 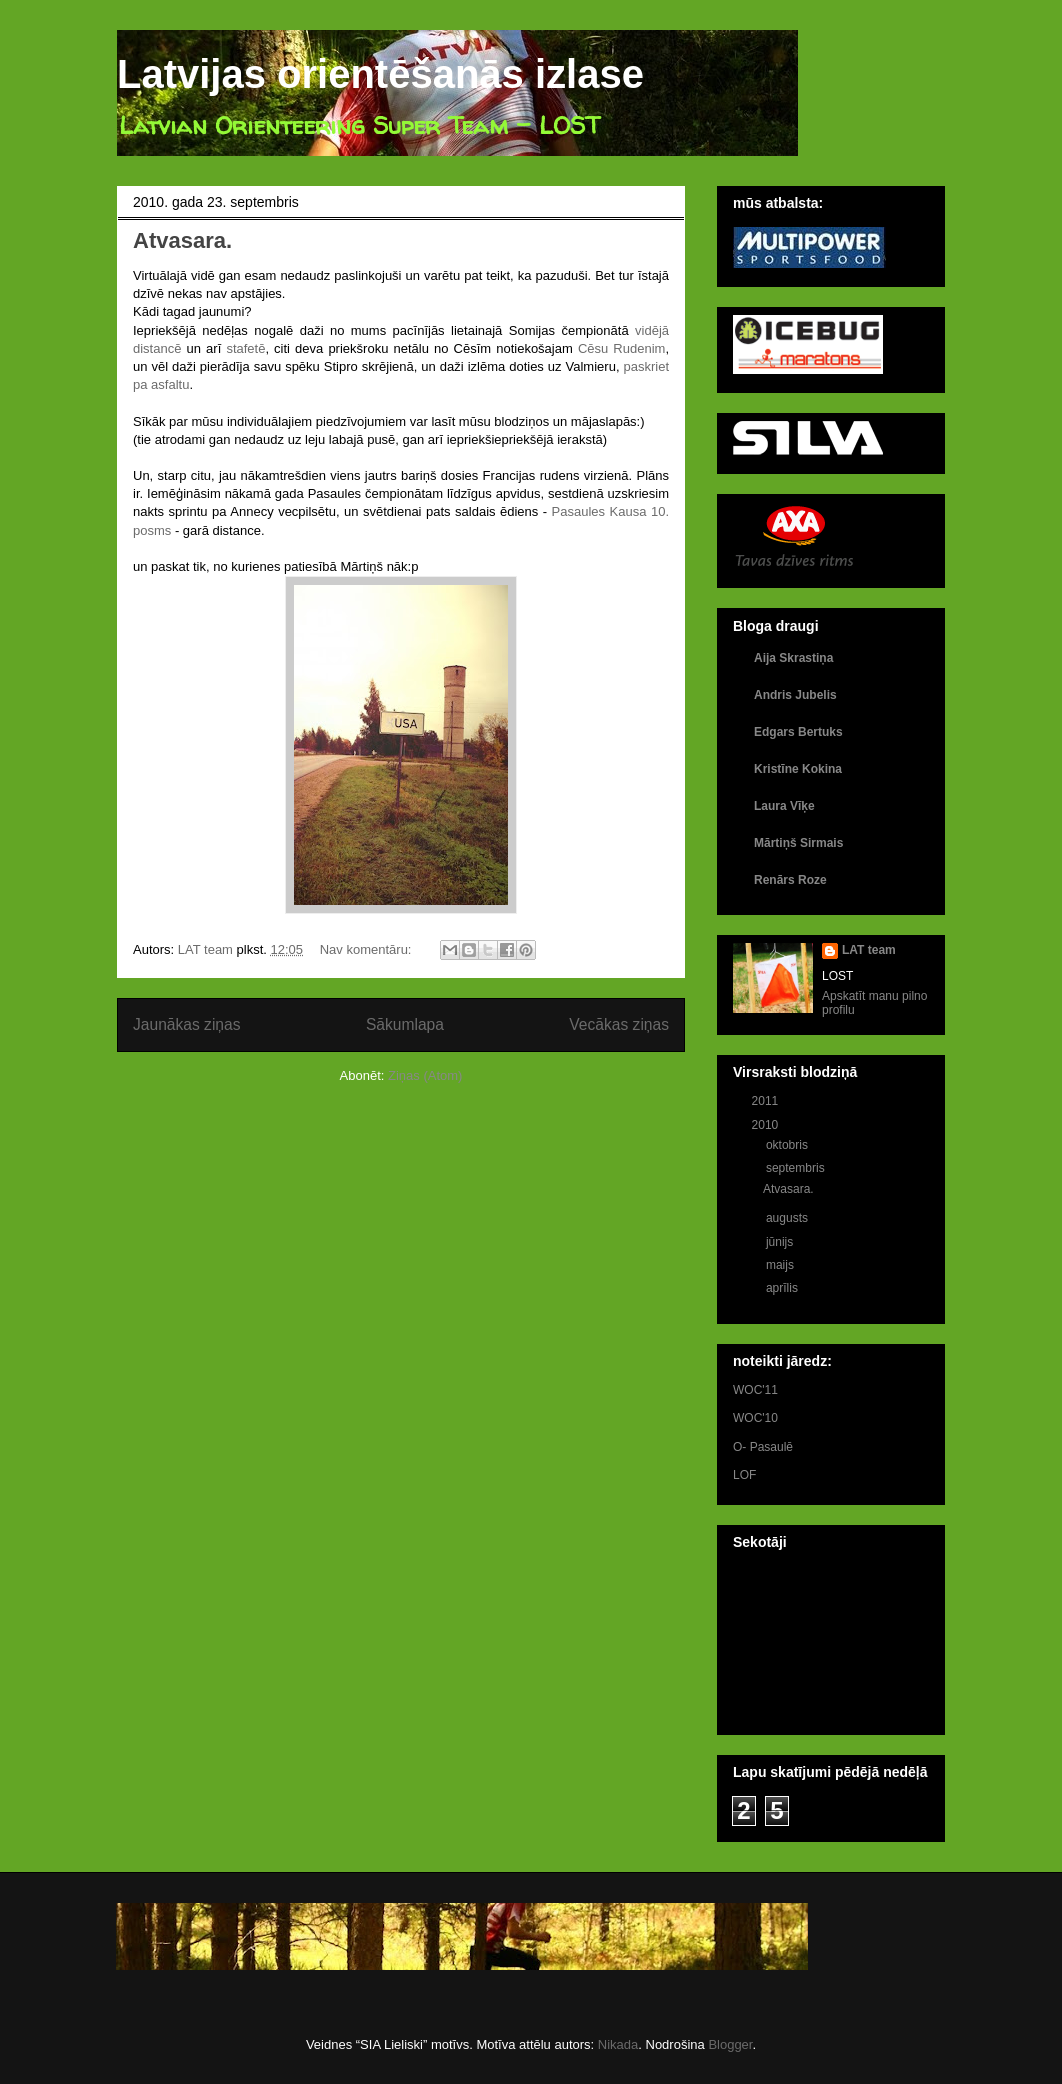 What do you see at coordinates (795, 695) in the screenshot?
I see `Andris Jubelis` at bounding box center [795, 695].